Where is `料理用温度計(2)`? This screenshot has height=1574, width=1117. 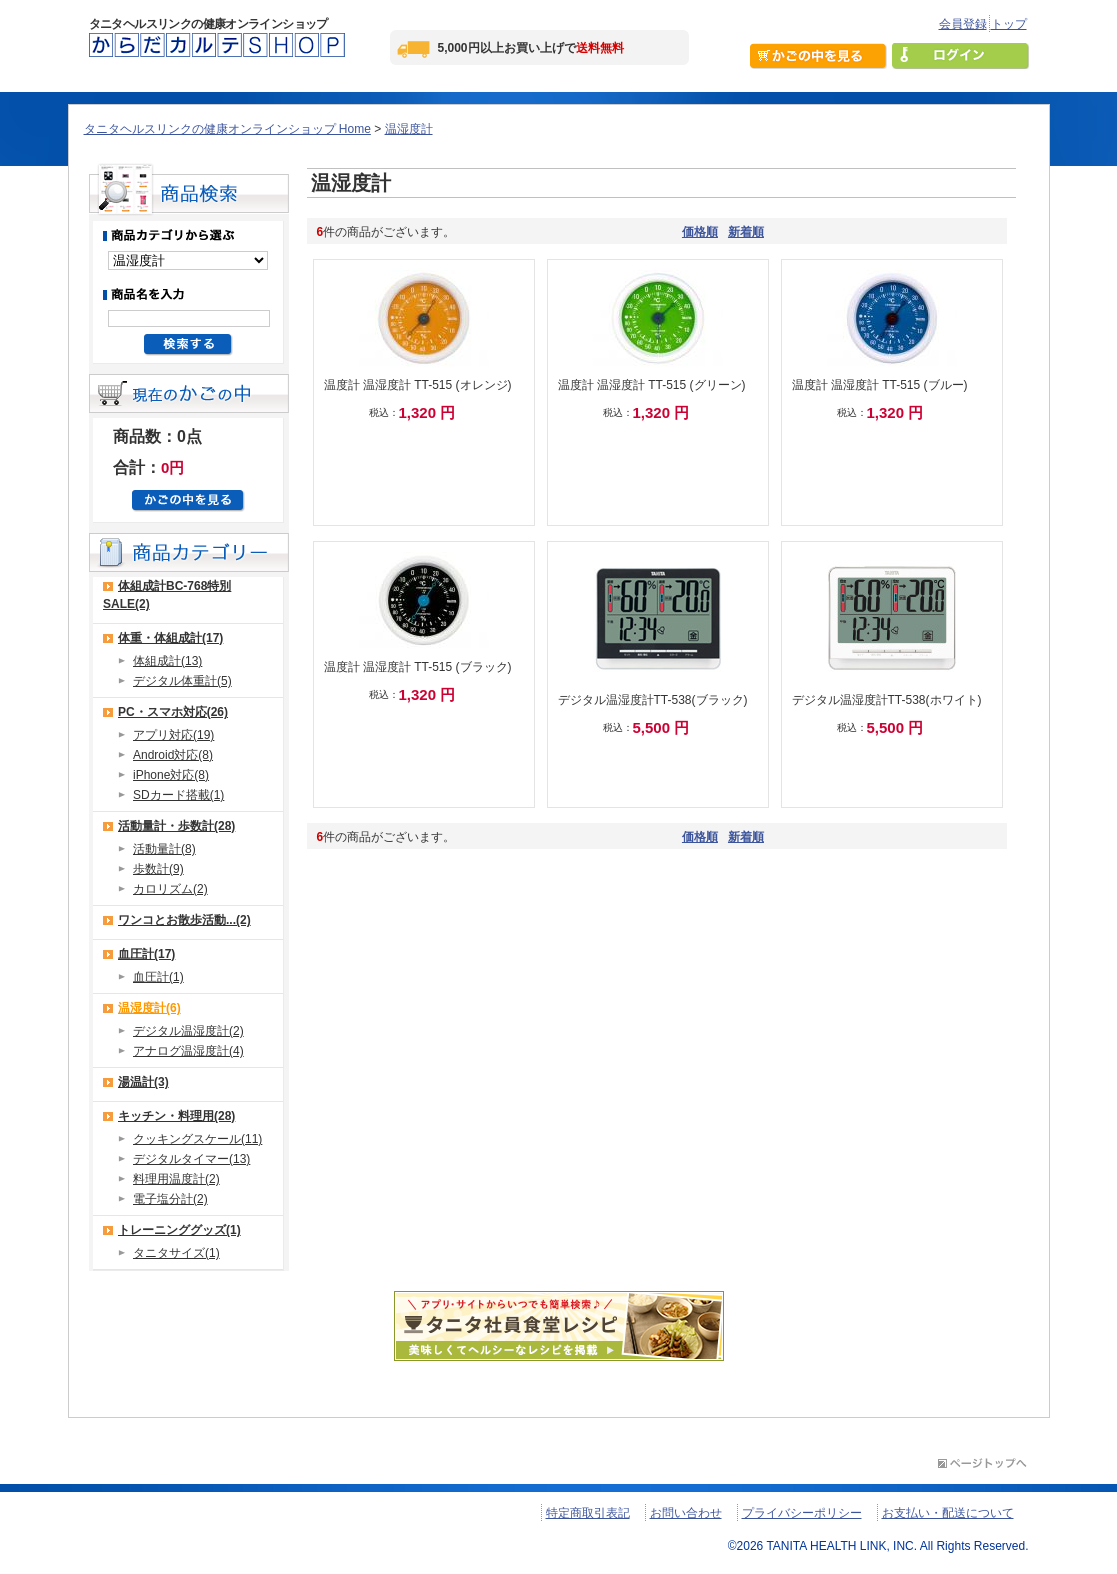
料理用温度計(2) is located at coordinates (176, 1179).